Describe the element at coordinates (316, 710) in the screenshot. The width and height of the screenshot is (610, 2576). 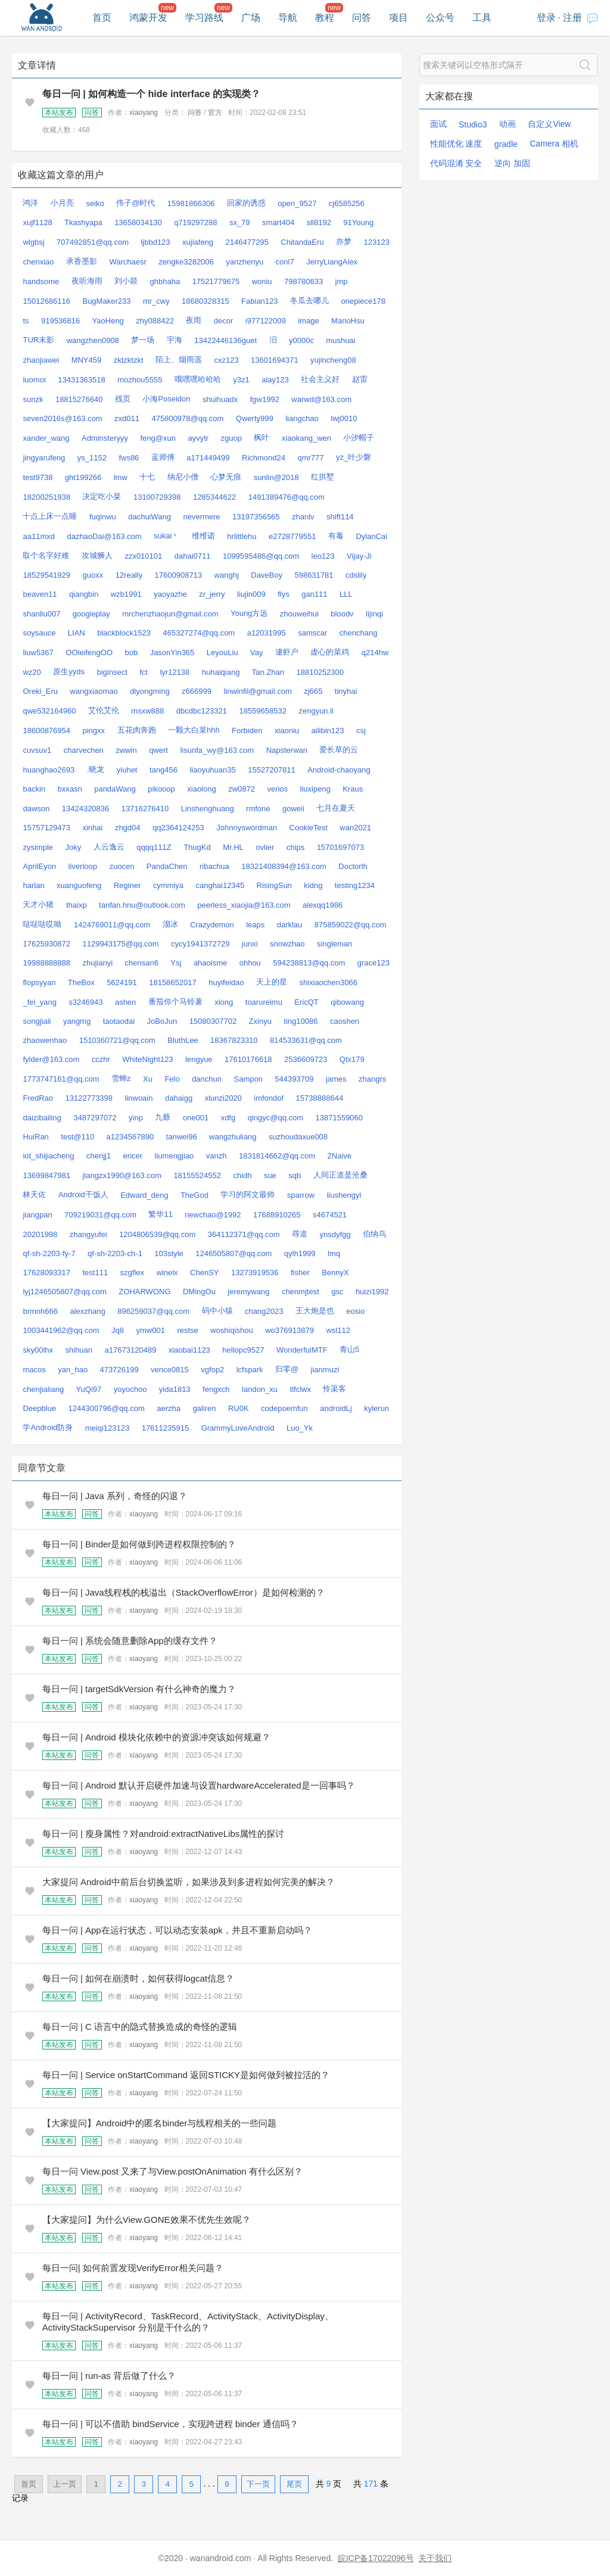
I see `zengyun.li` at that location.